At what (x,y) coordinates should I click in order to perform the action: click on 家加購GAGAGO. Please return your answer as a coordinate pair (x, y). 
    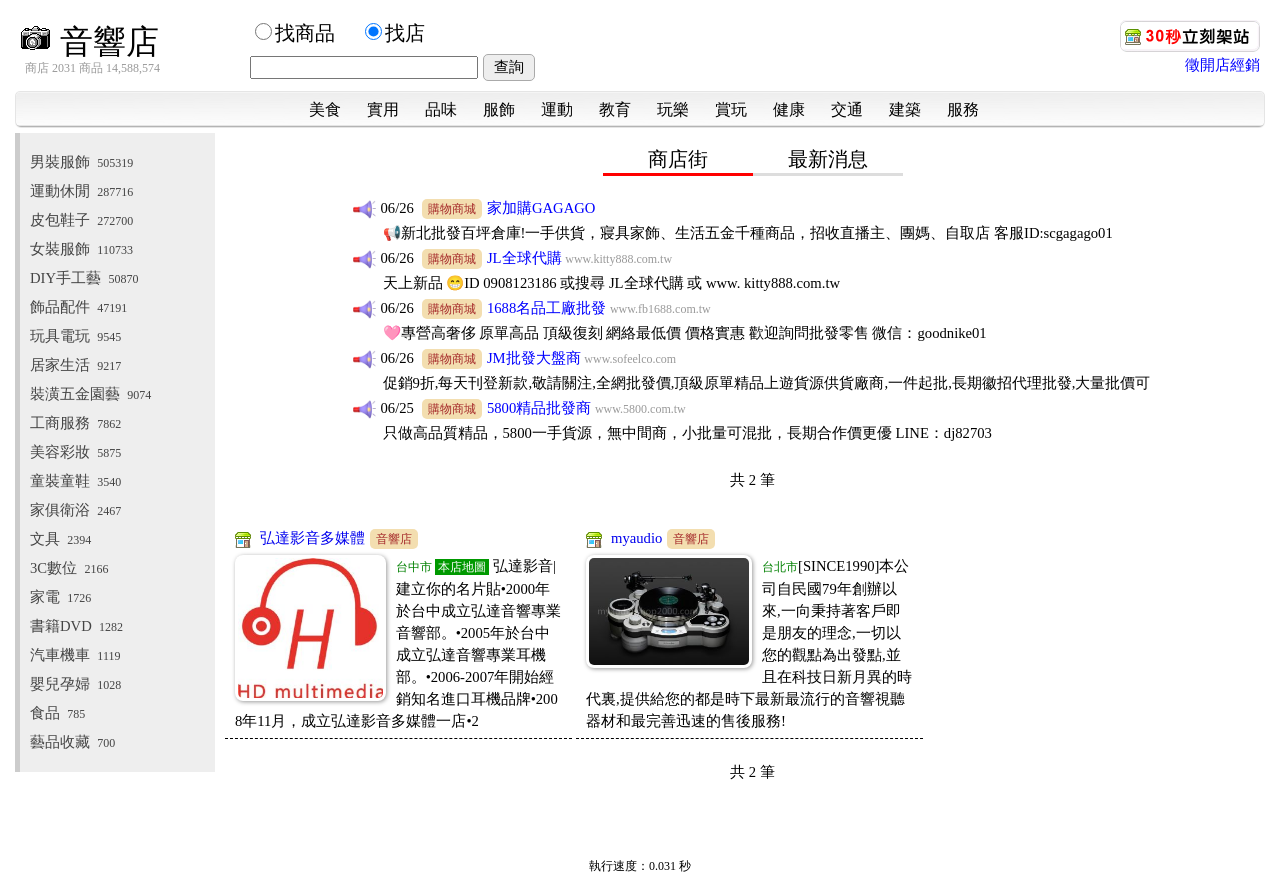
    Looking at the image, I should click on (541, 208).